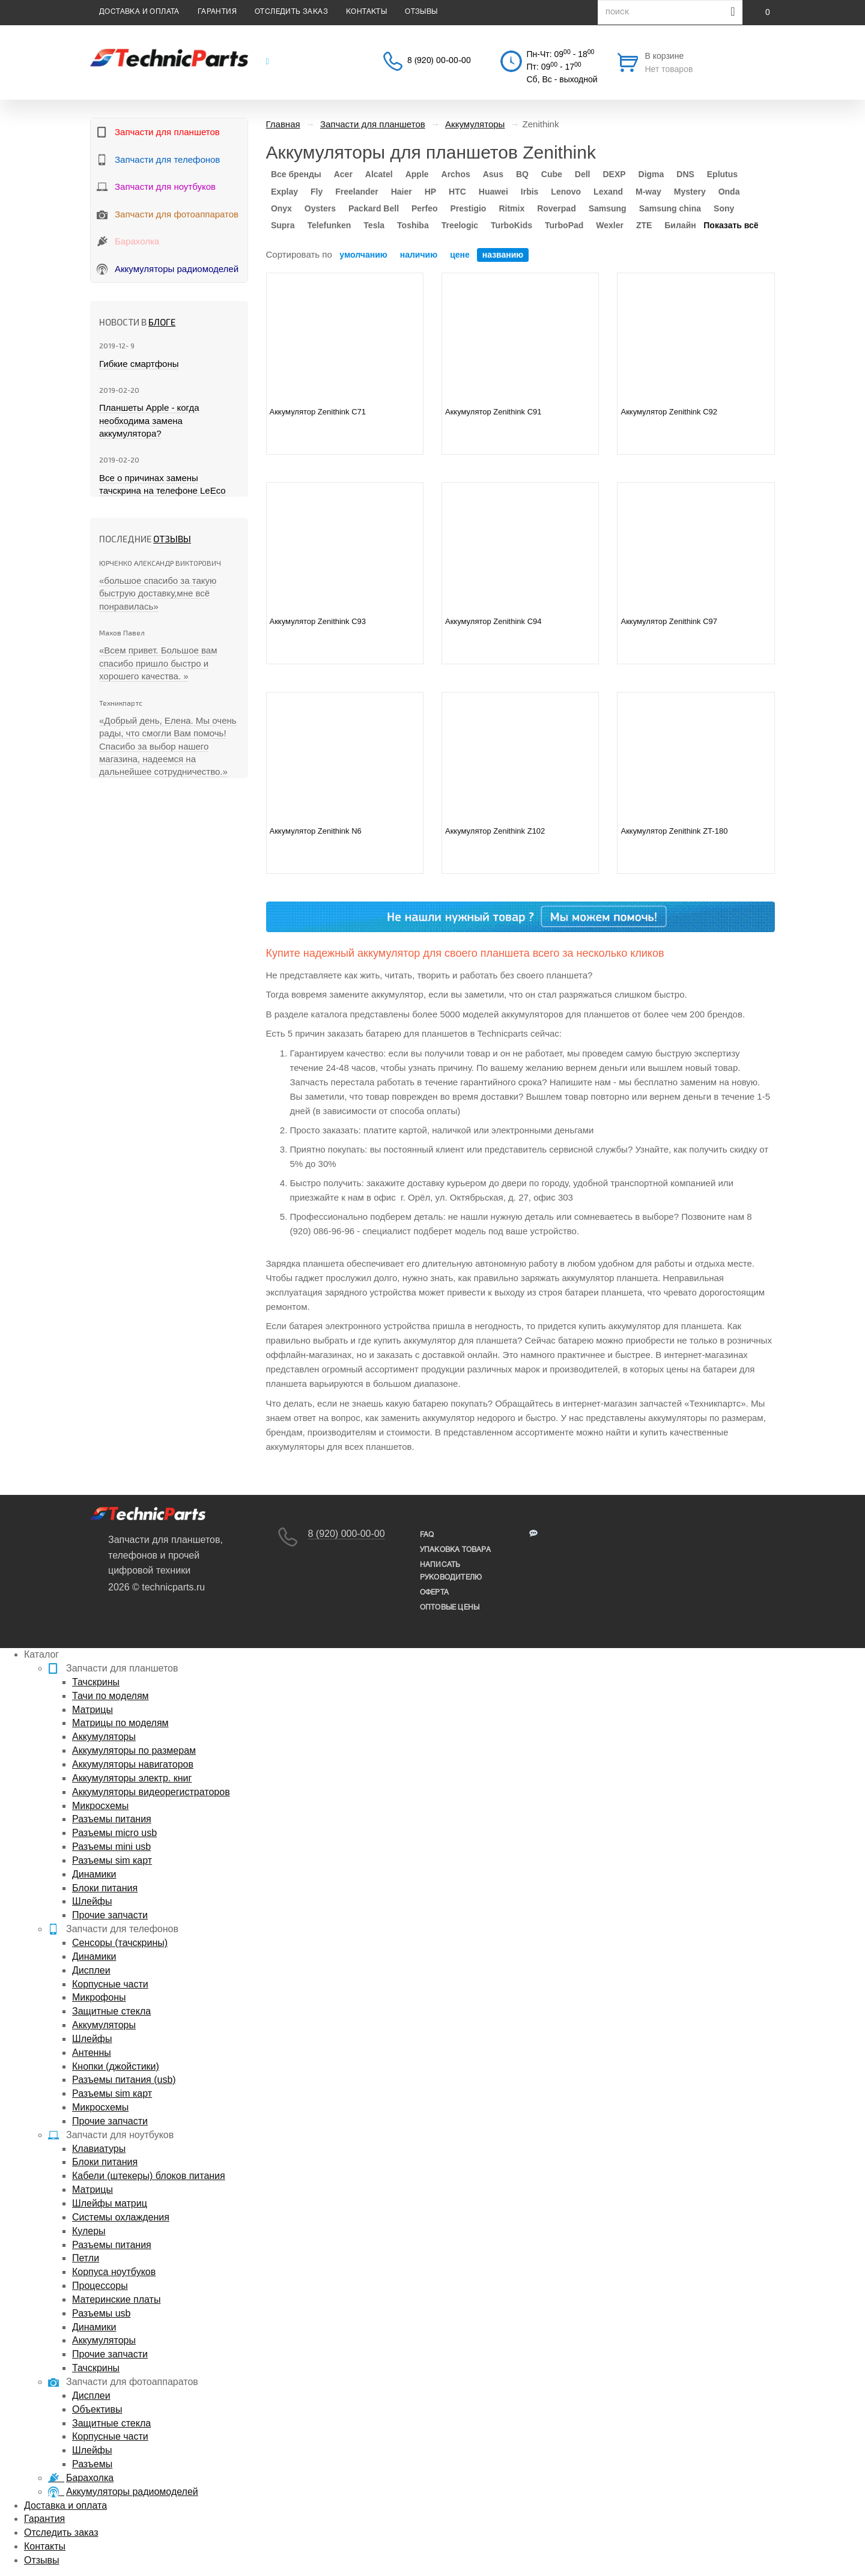 This screenshot has height=2576, width=865. What do you see at coordinates (124, 2079) in the screenshot?
I see `Разъемы питания (usb)` at bounding box center [124, 2079].